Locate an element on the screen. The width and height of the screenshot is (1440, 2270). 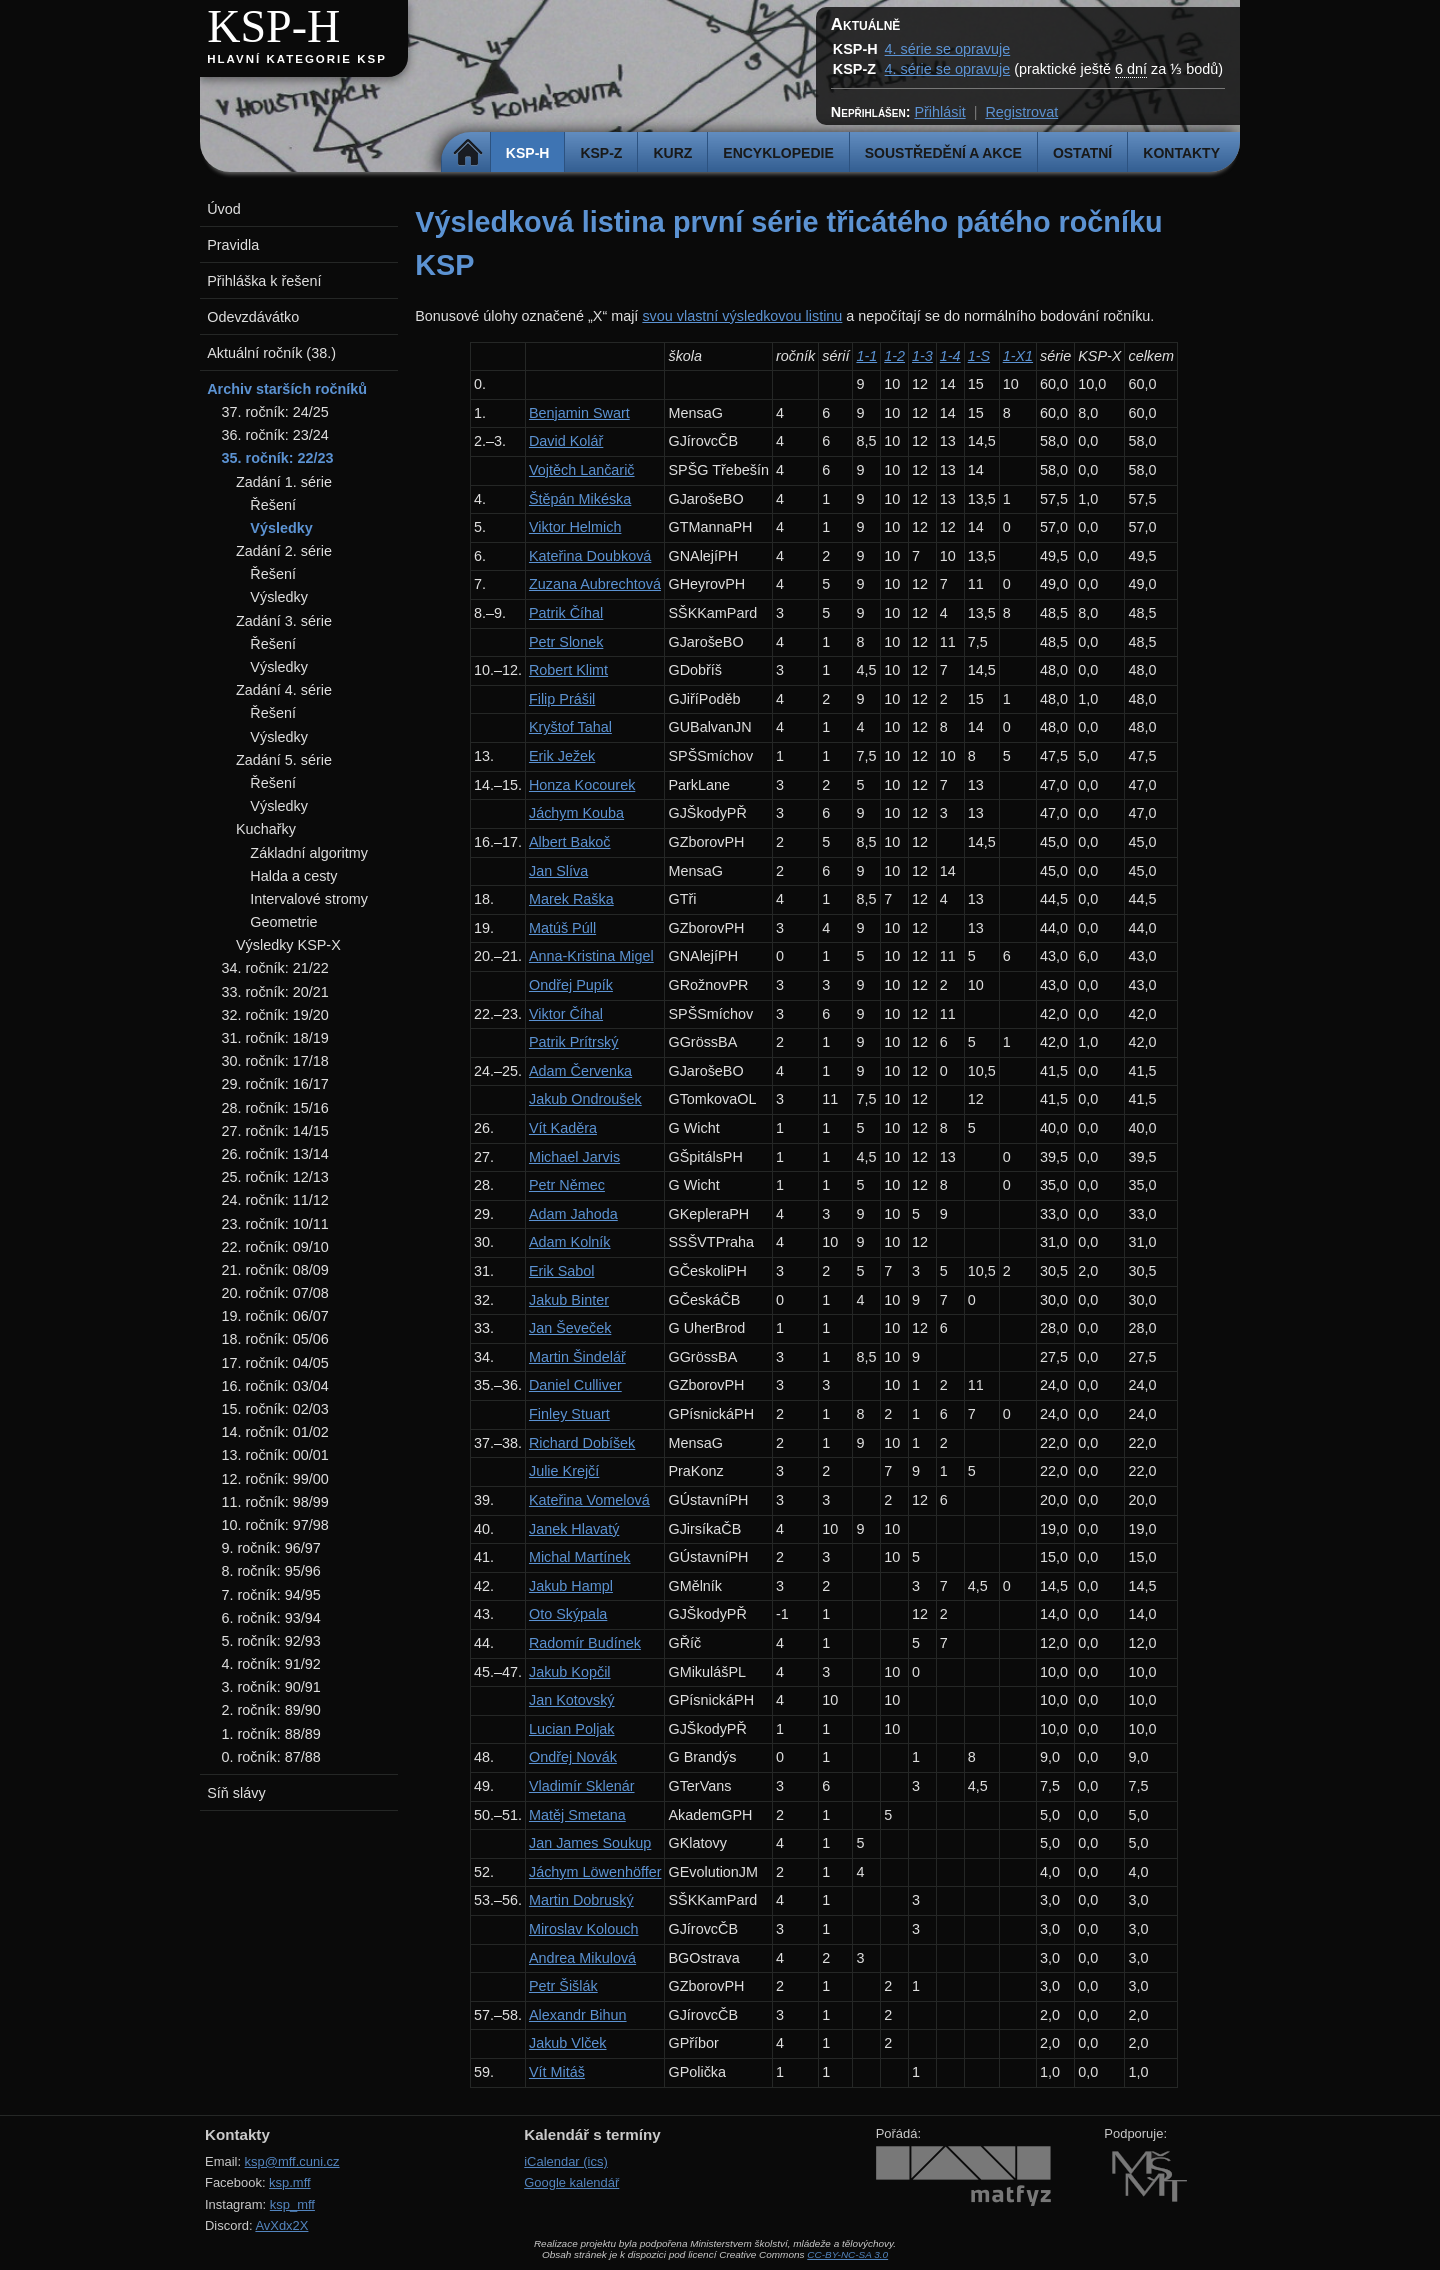
Kryštof Tahal is located at coordinates (570, 727).